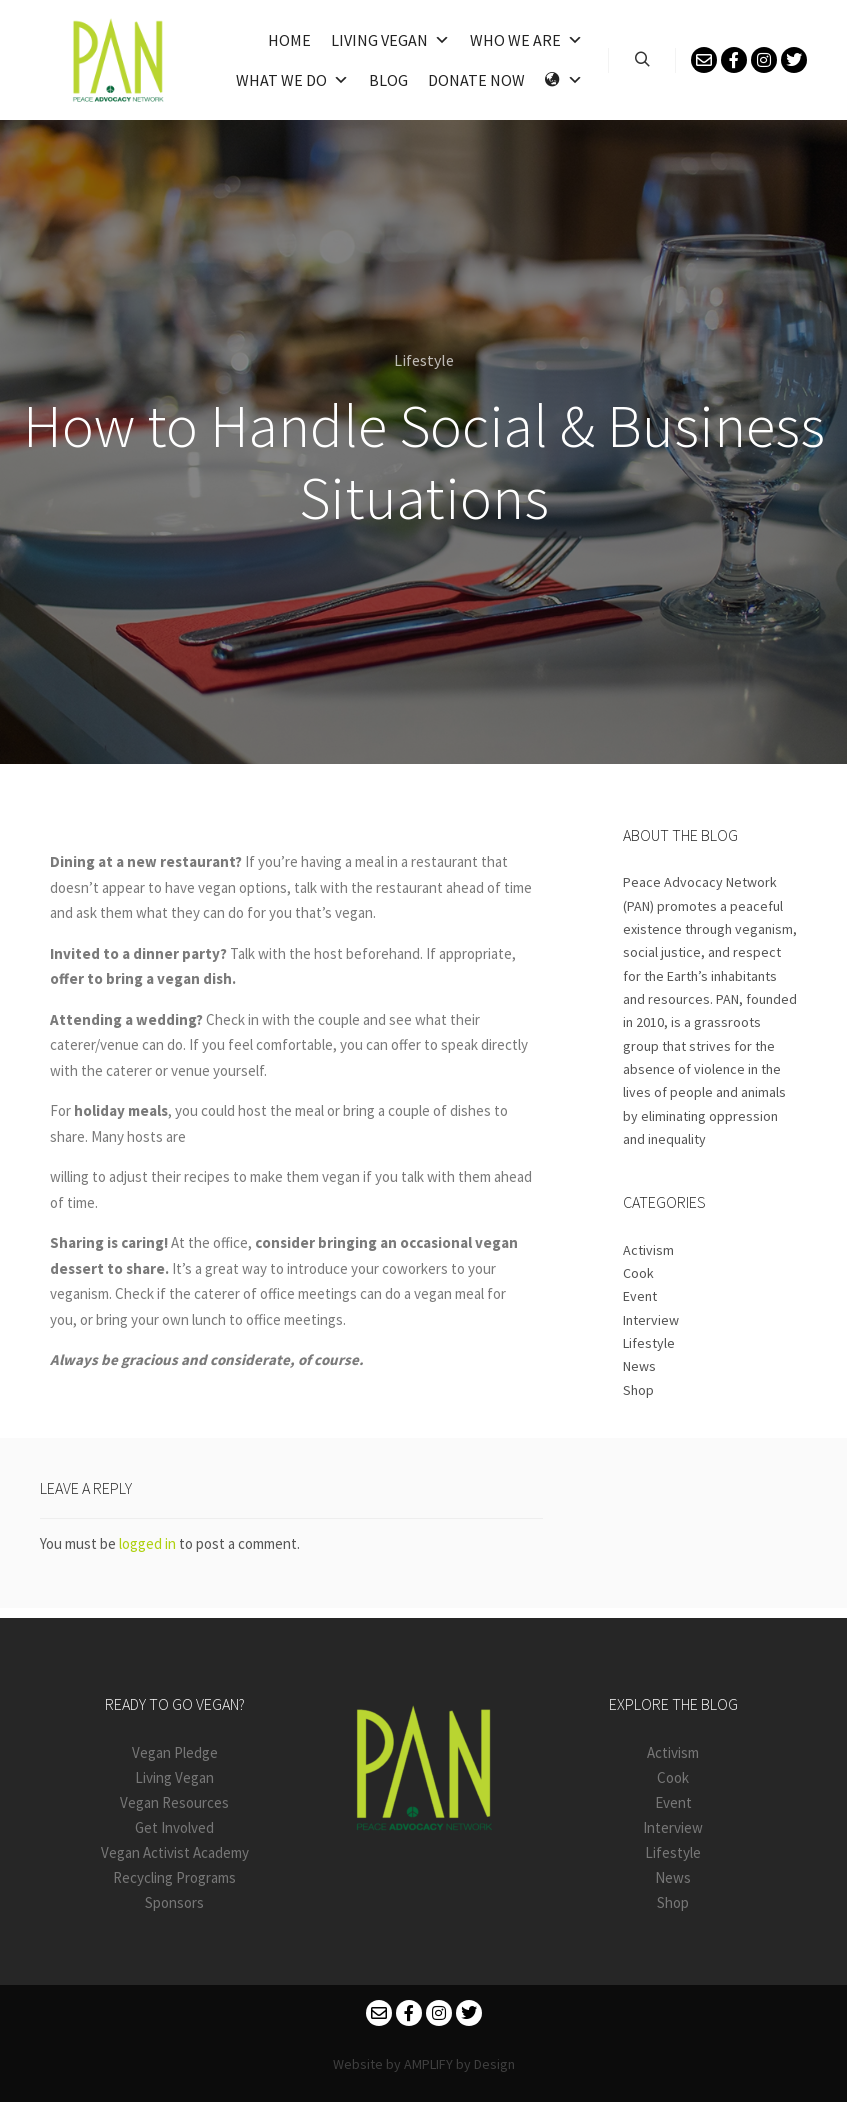  I want to click on Event, so click(640, 1296).